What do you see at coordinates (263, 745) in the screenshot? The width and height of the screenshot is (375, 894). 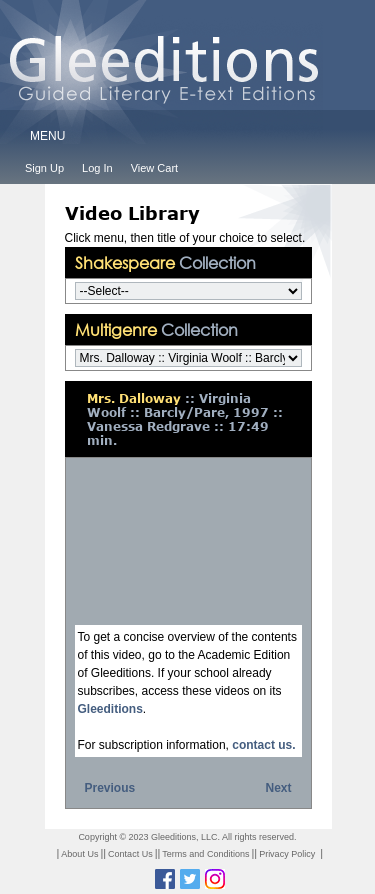 I see `contact us.` at bounding box center [263, 745].